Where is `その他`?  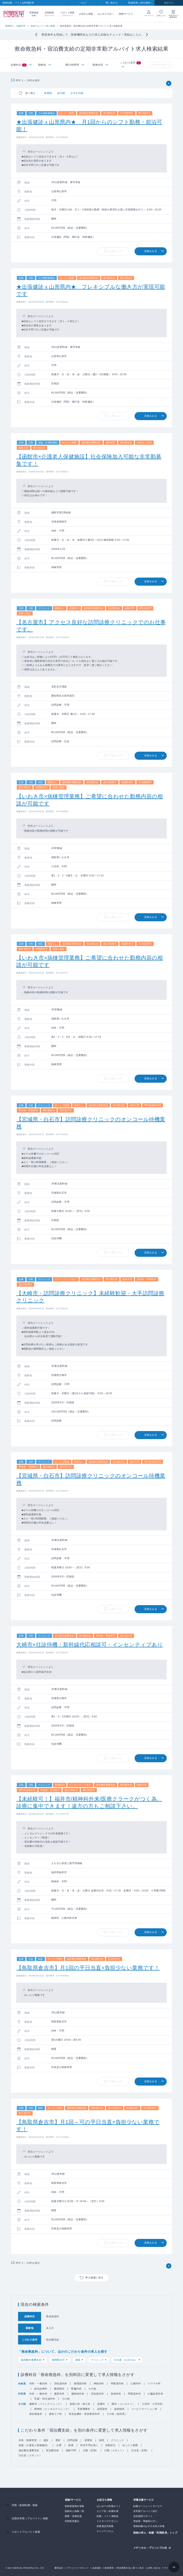 その他 is located at coordinates (92, 2388).